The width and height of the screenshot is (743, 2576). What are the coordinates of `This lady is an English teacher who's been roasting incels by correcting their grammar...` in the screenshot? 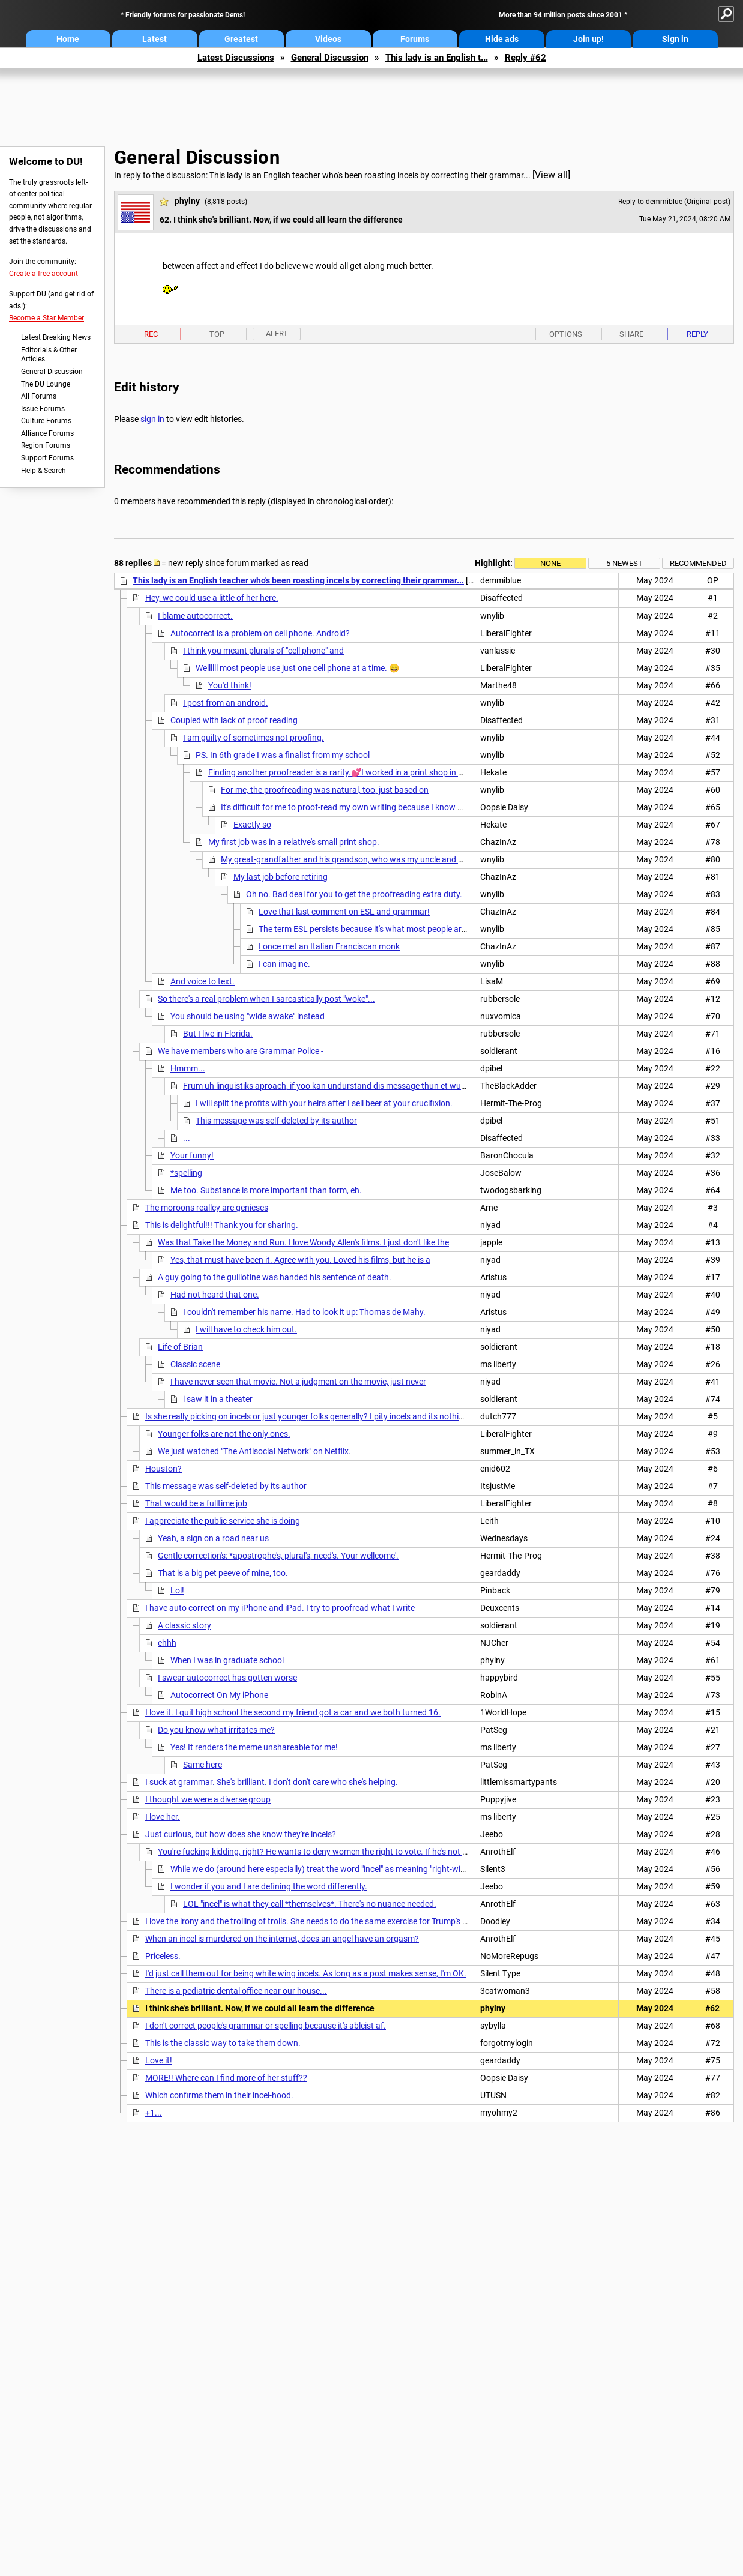 It's located at (370, 175).